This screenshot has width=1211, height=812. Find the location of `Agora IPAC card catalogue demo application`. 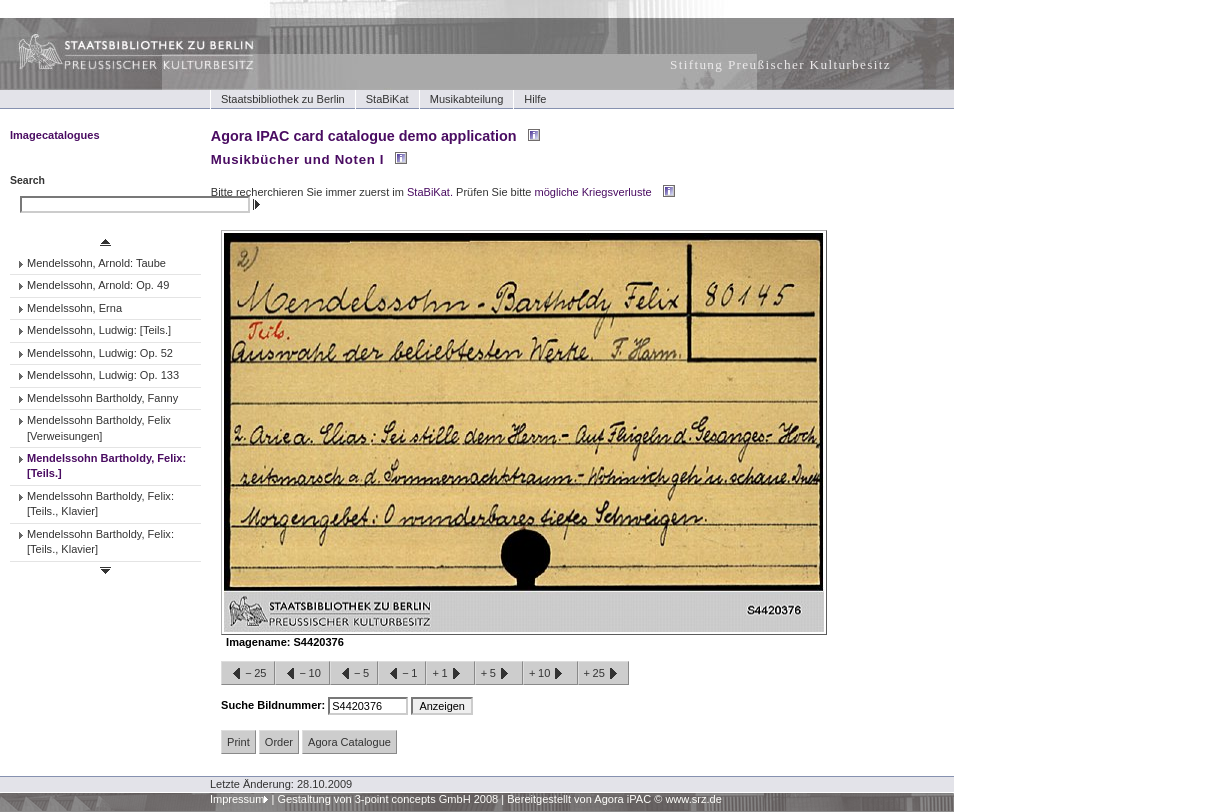

Agora IPAC card catalogue demo application is located at coordinates (364, 136).